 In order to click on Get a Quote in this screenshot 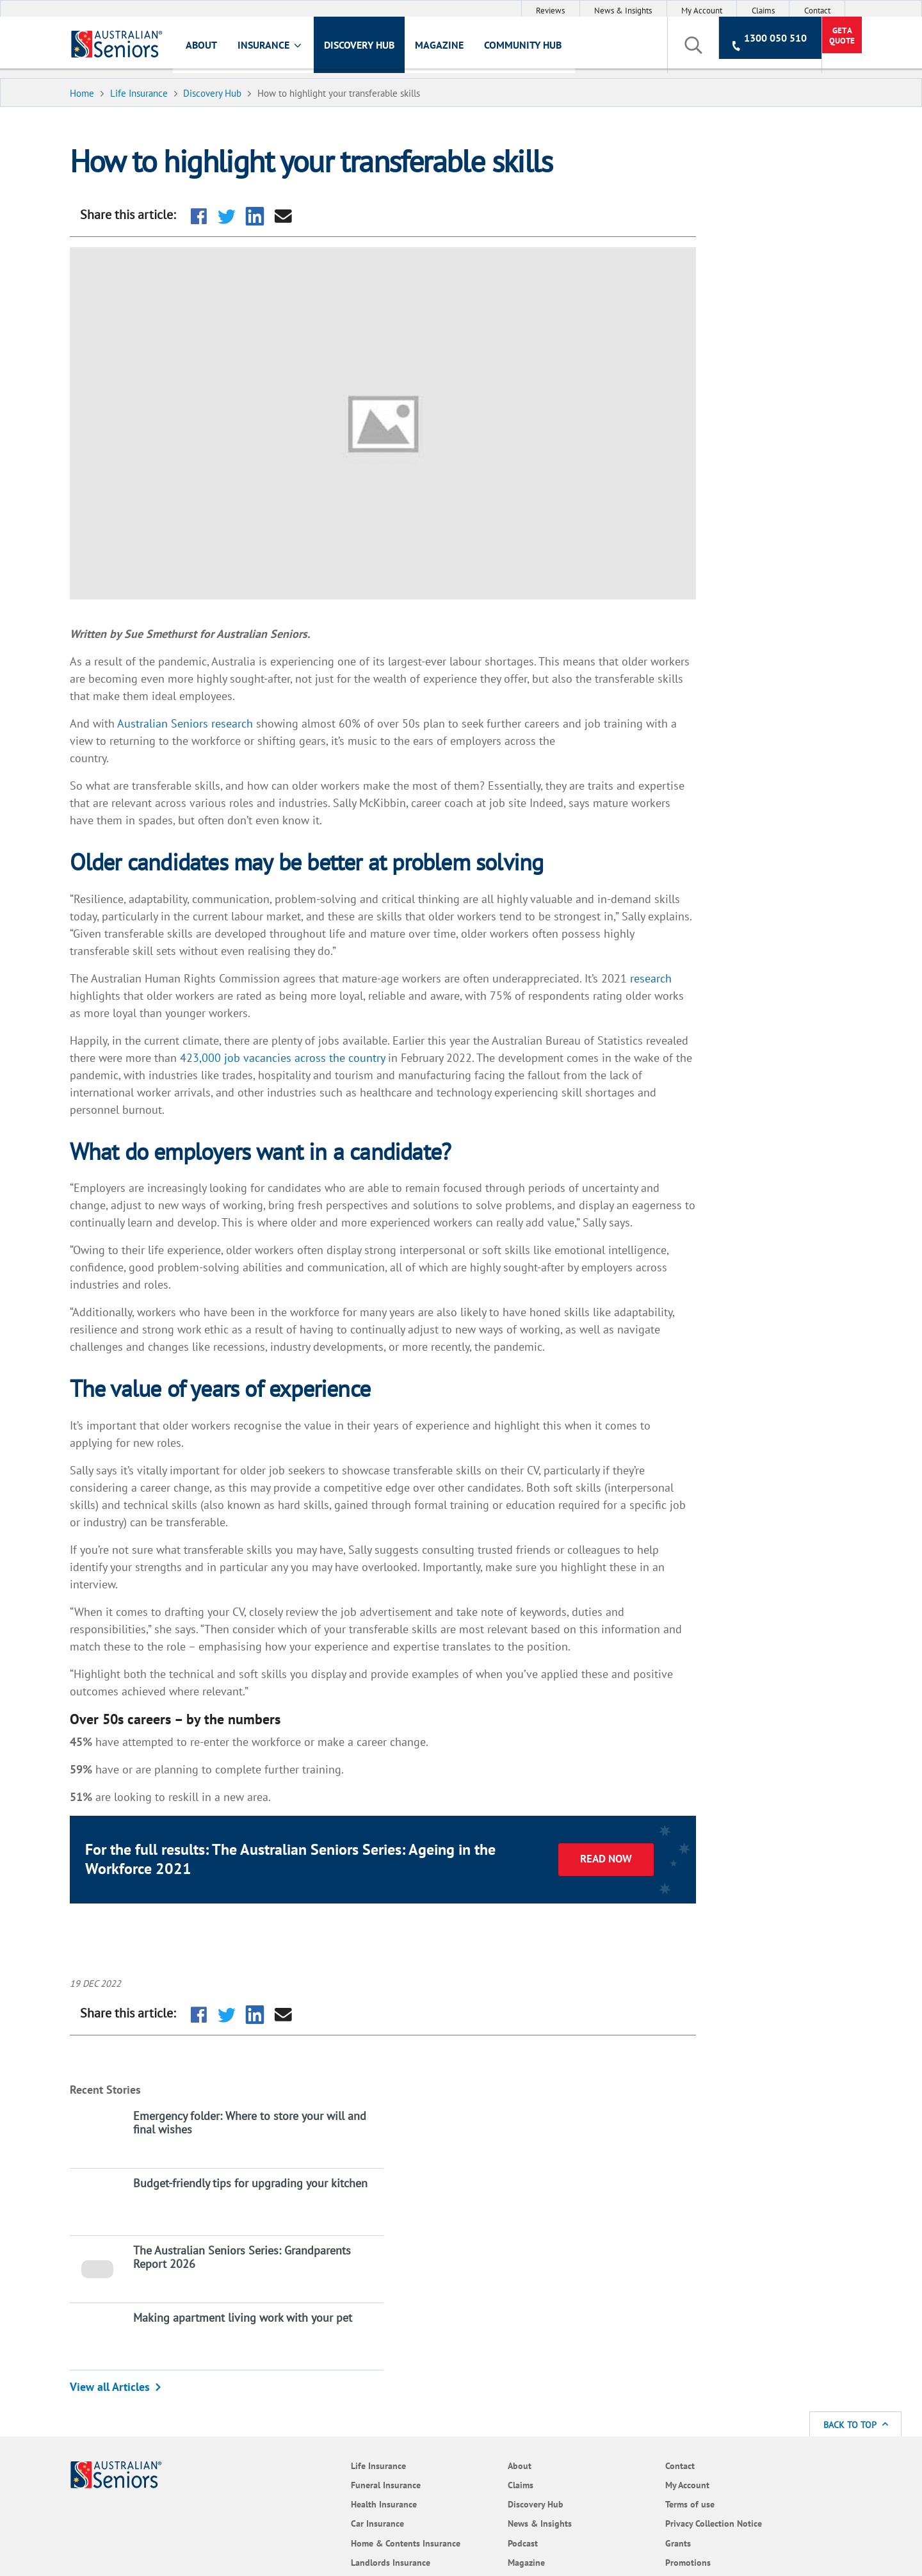, I will do `click(799, 49)`.